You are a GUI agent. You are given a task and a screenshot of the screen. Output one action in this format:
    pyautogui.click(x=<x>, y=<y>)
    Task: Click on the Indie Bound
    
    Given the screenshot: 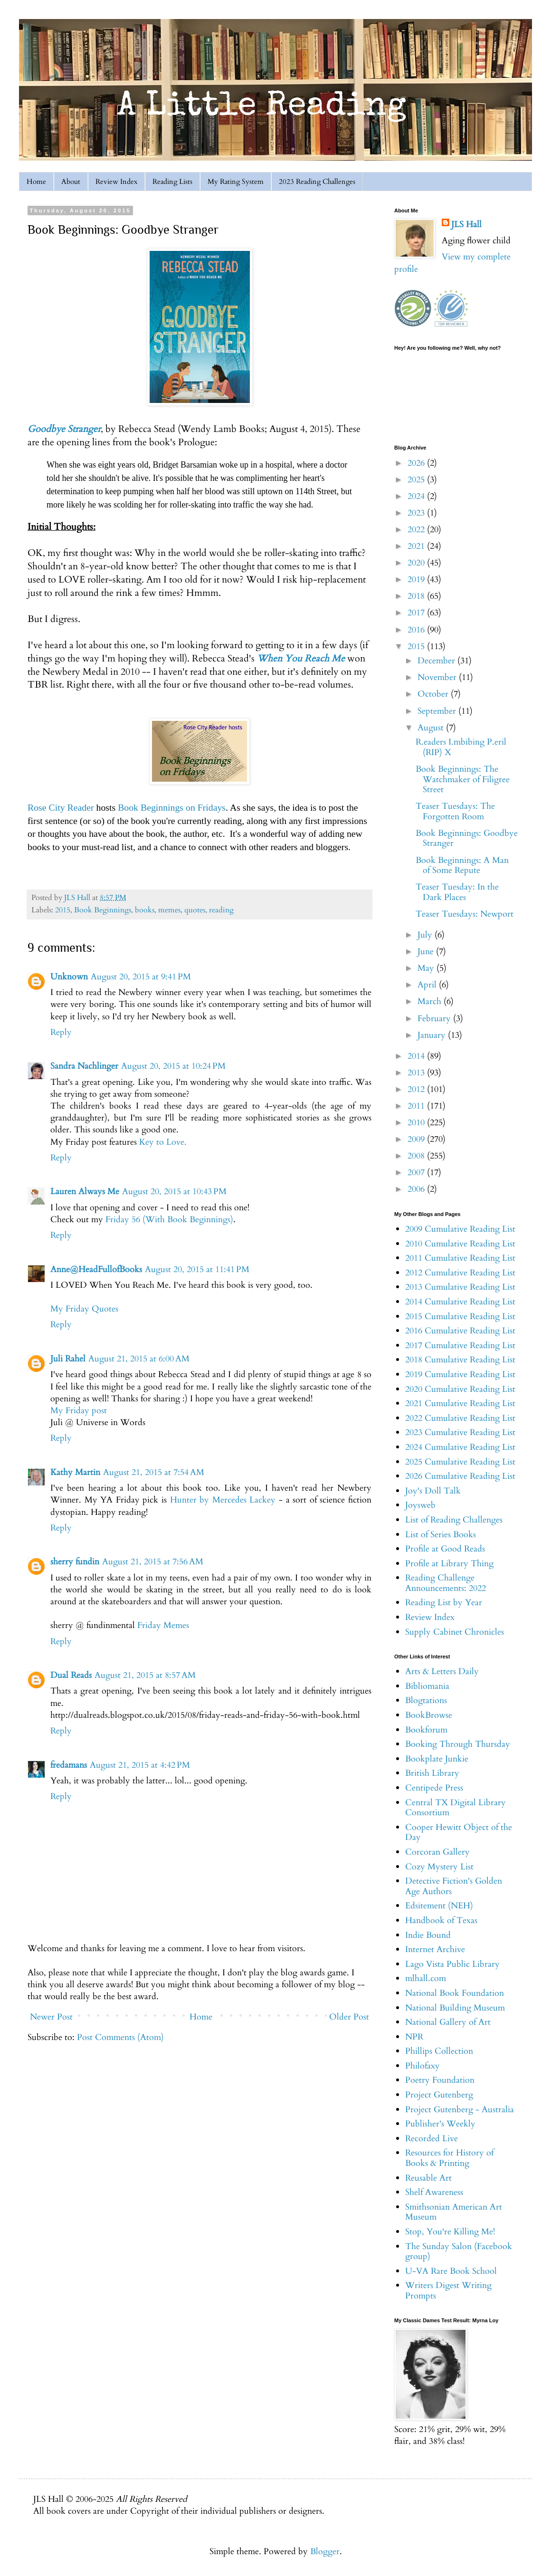 What is the action you would take?
    pyautogui.click(x=428, y=1935)
    